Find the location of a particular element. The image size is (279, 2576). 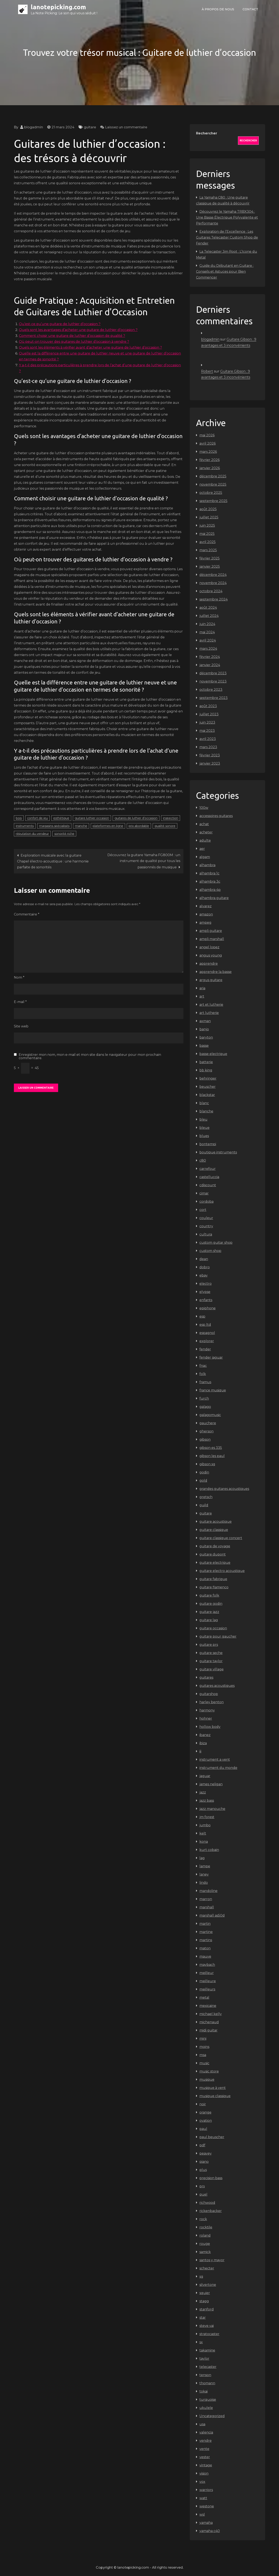

angus young is located at coordinates (210, 955).